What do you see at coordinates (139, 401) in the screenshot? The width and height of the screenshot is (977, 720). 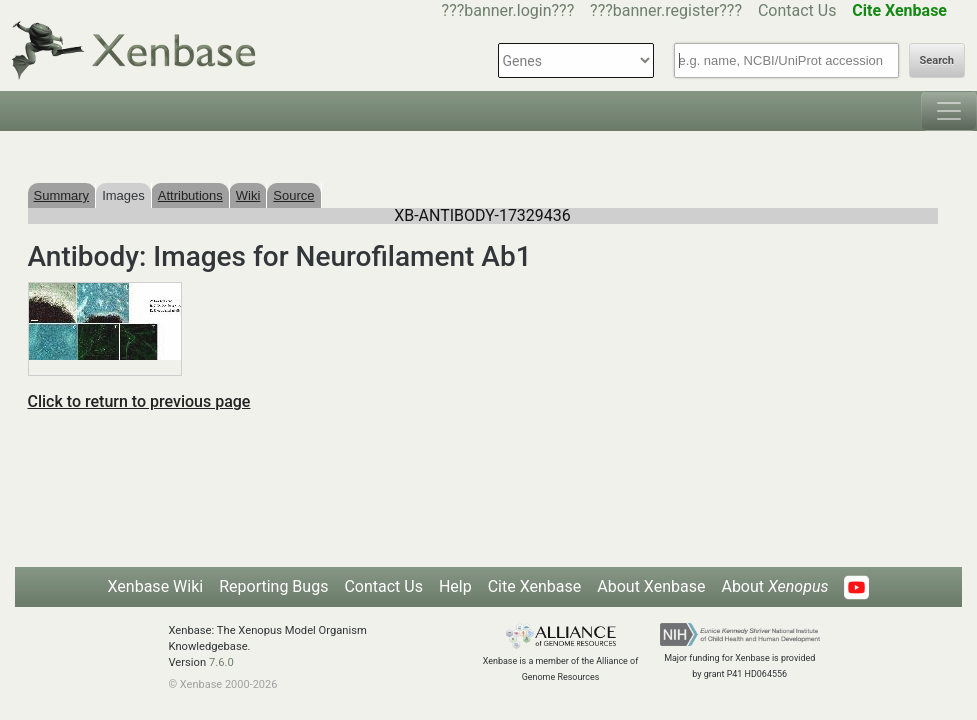 I see `Click to return to previous page` at bounding box center [139, 401].